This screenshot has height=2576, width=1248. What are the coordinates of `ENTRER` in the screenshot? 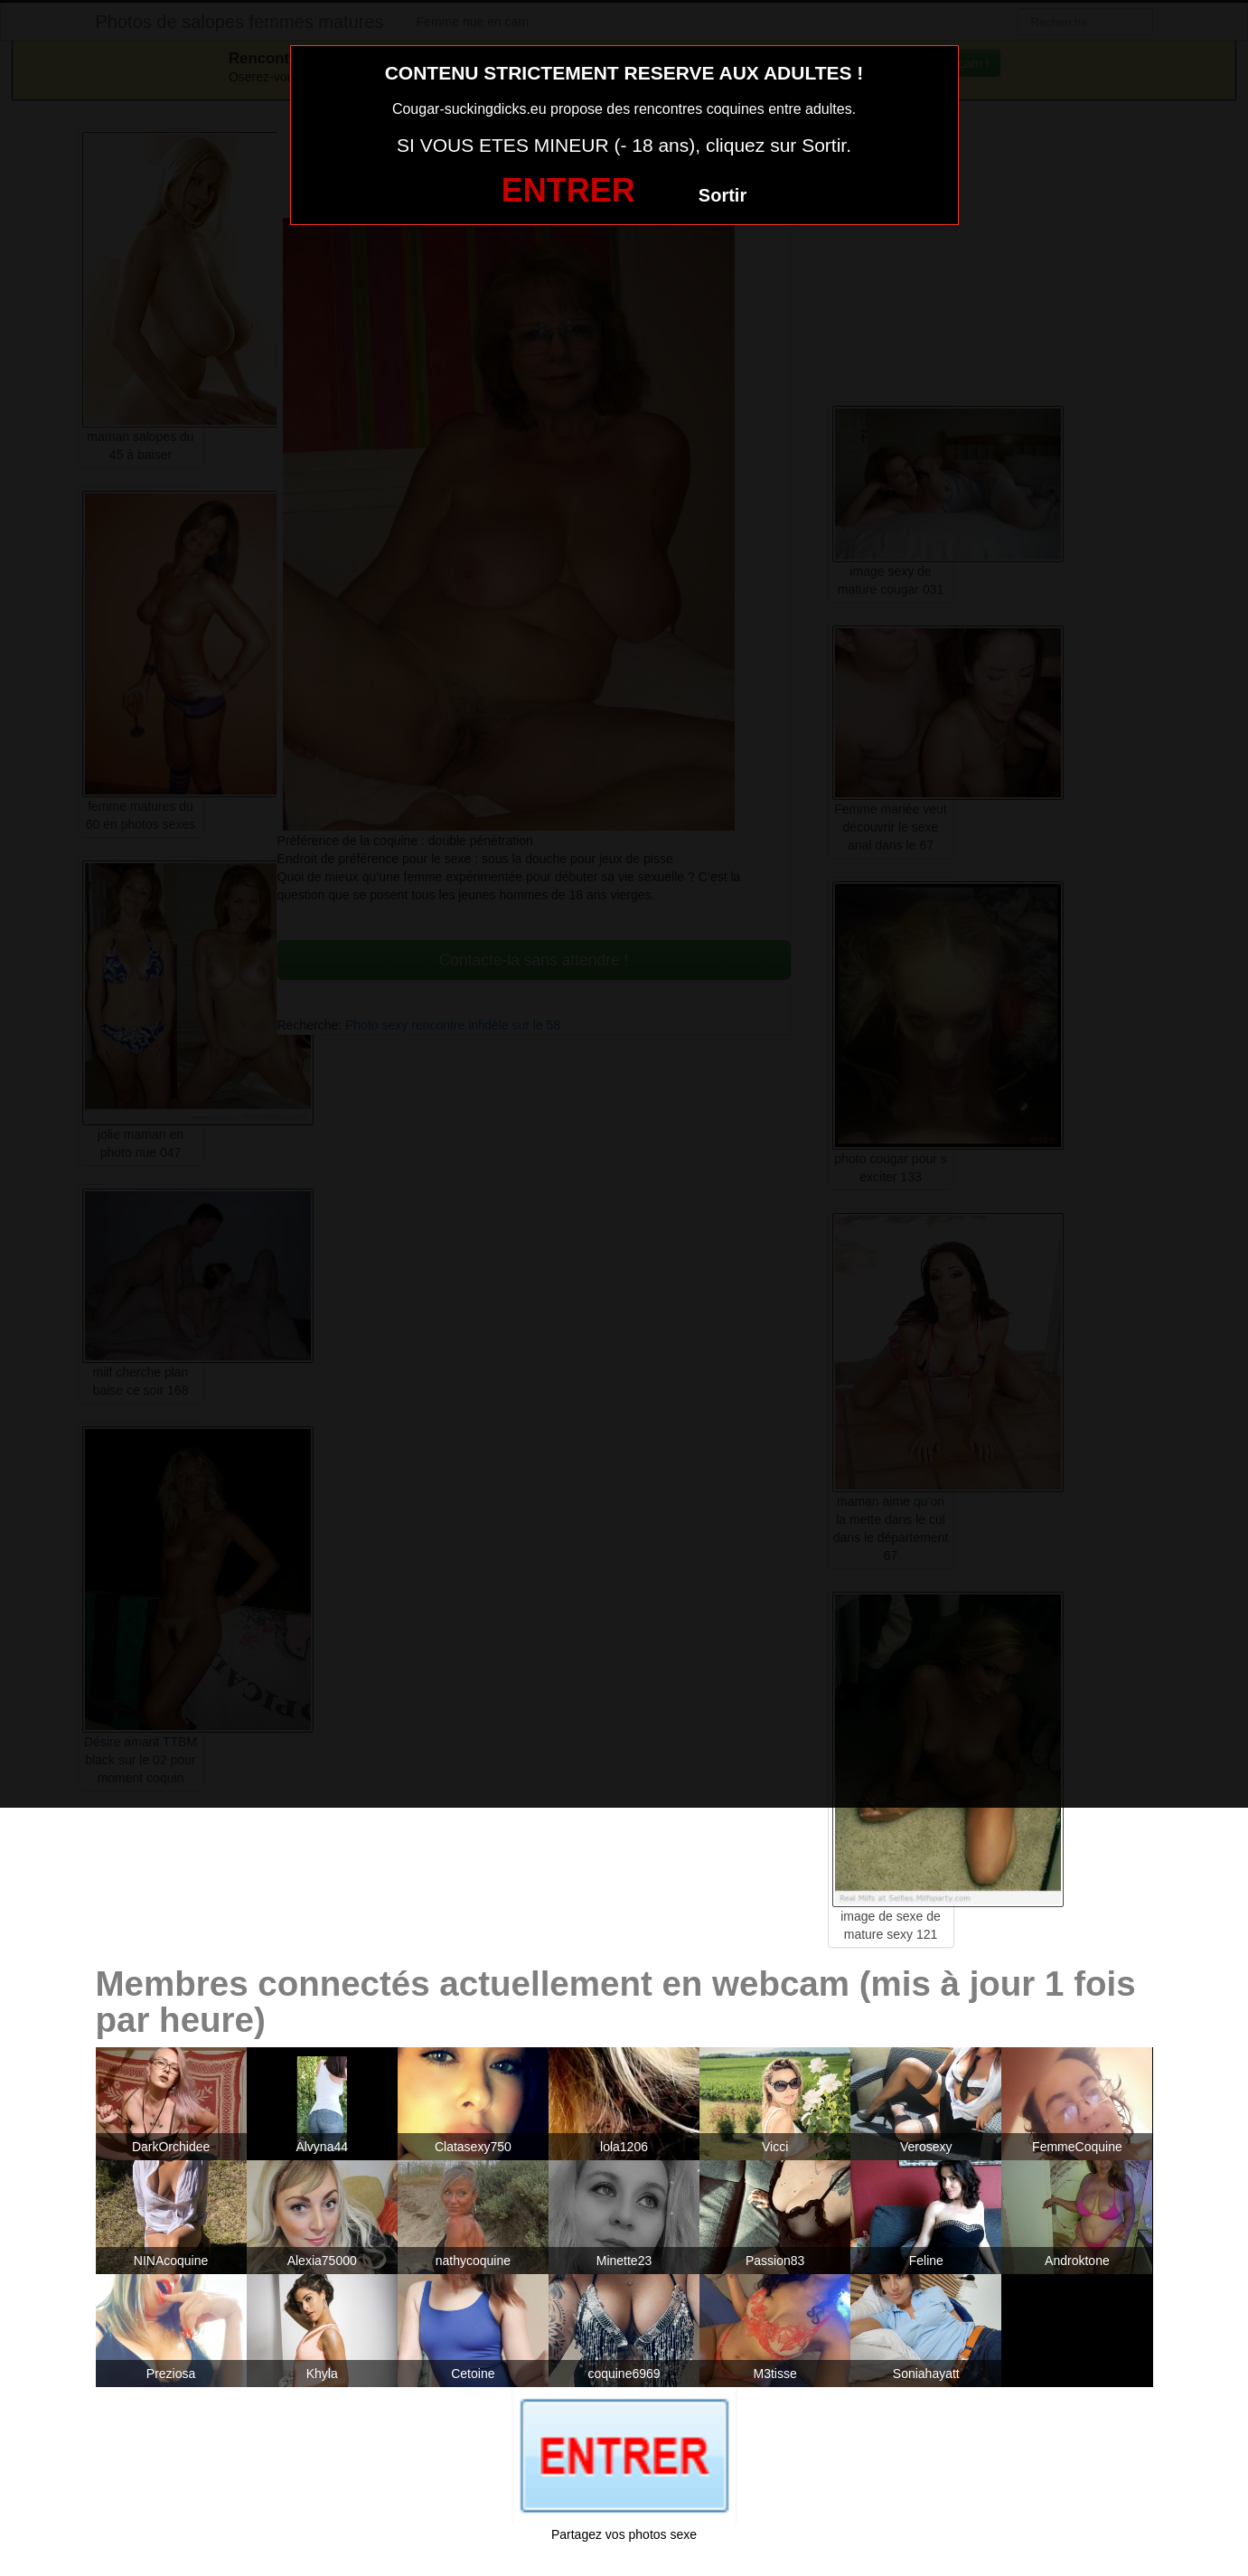 It's located at (568, 190).